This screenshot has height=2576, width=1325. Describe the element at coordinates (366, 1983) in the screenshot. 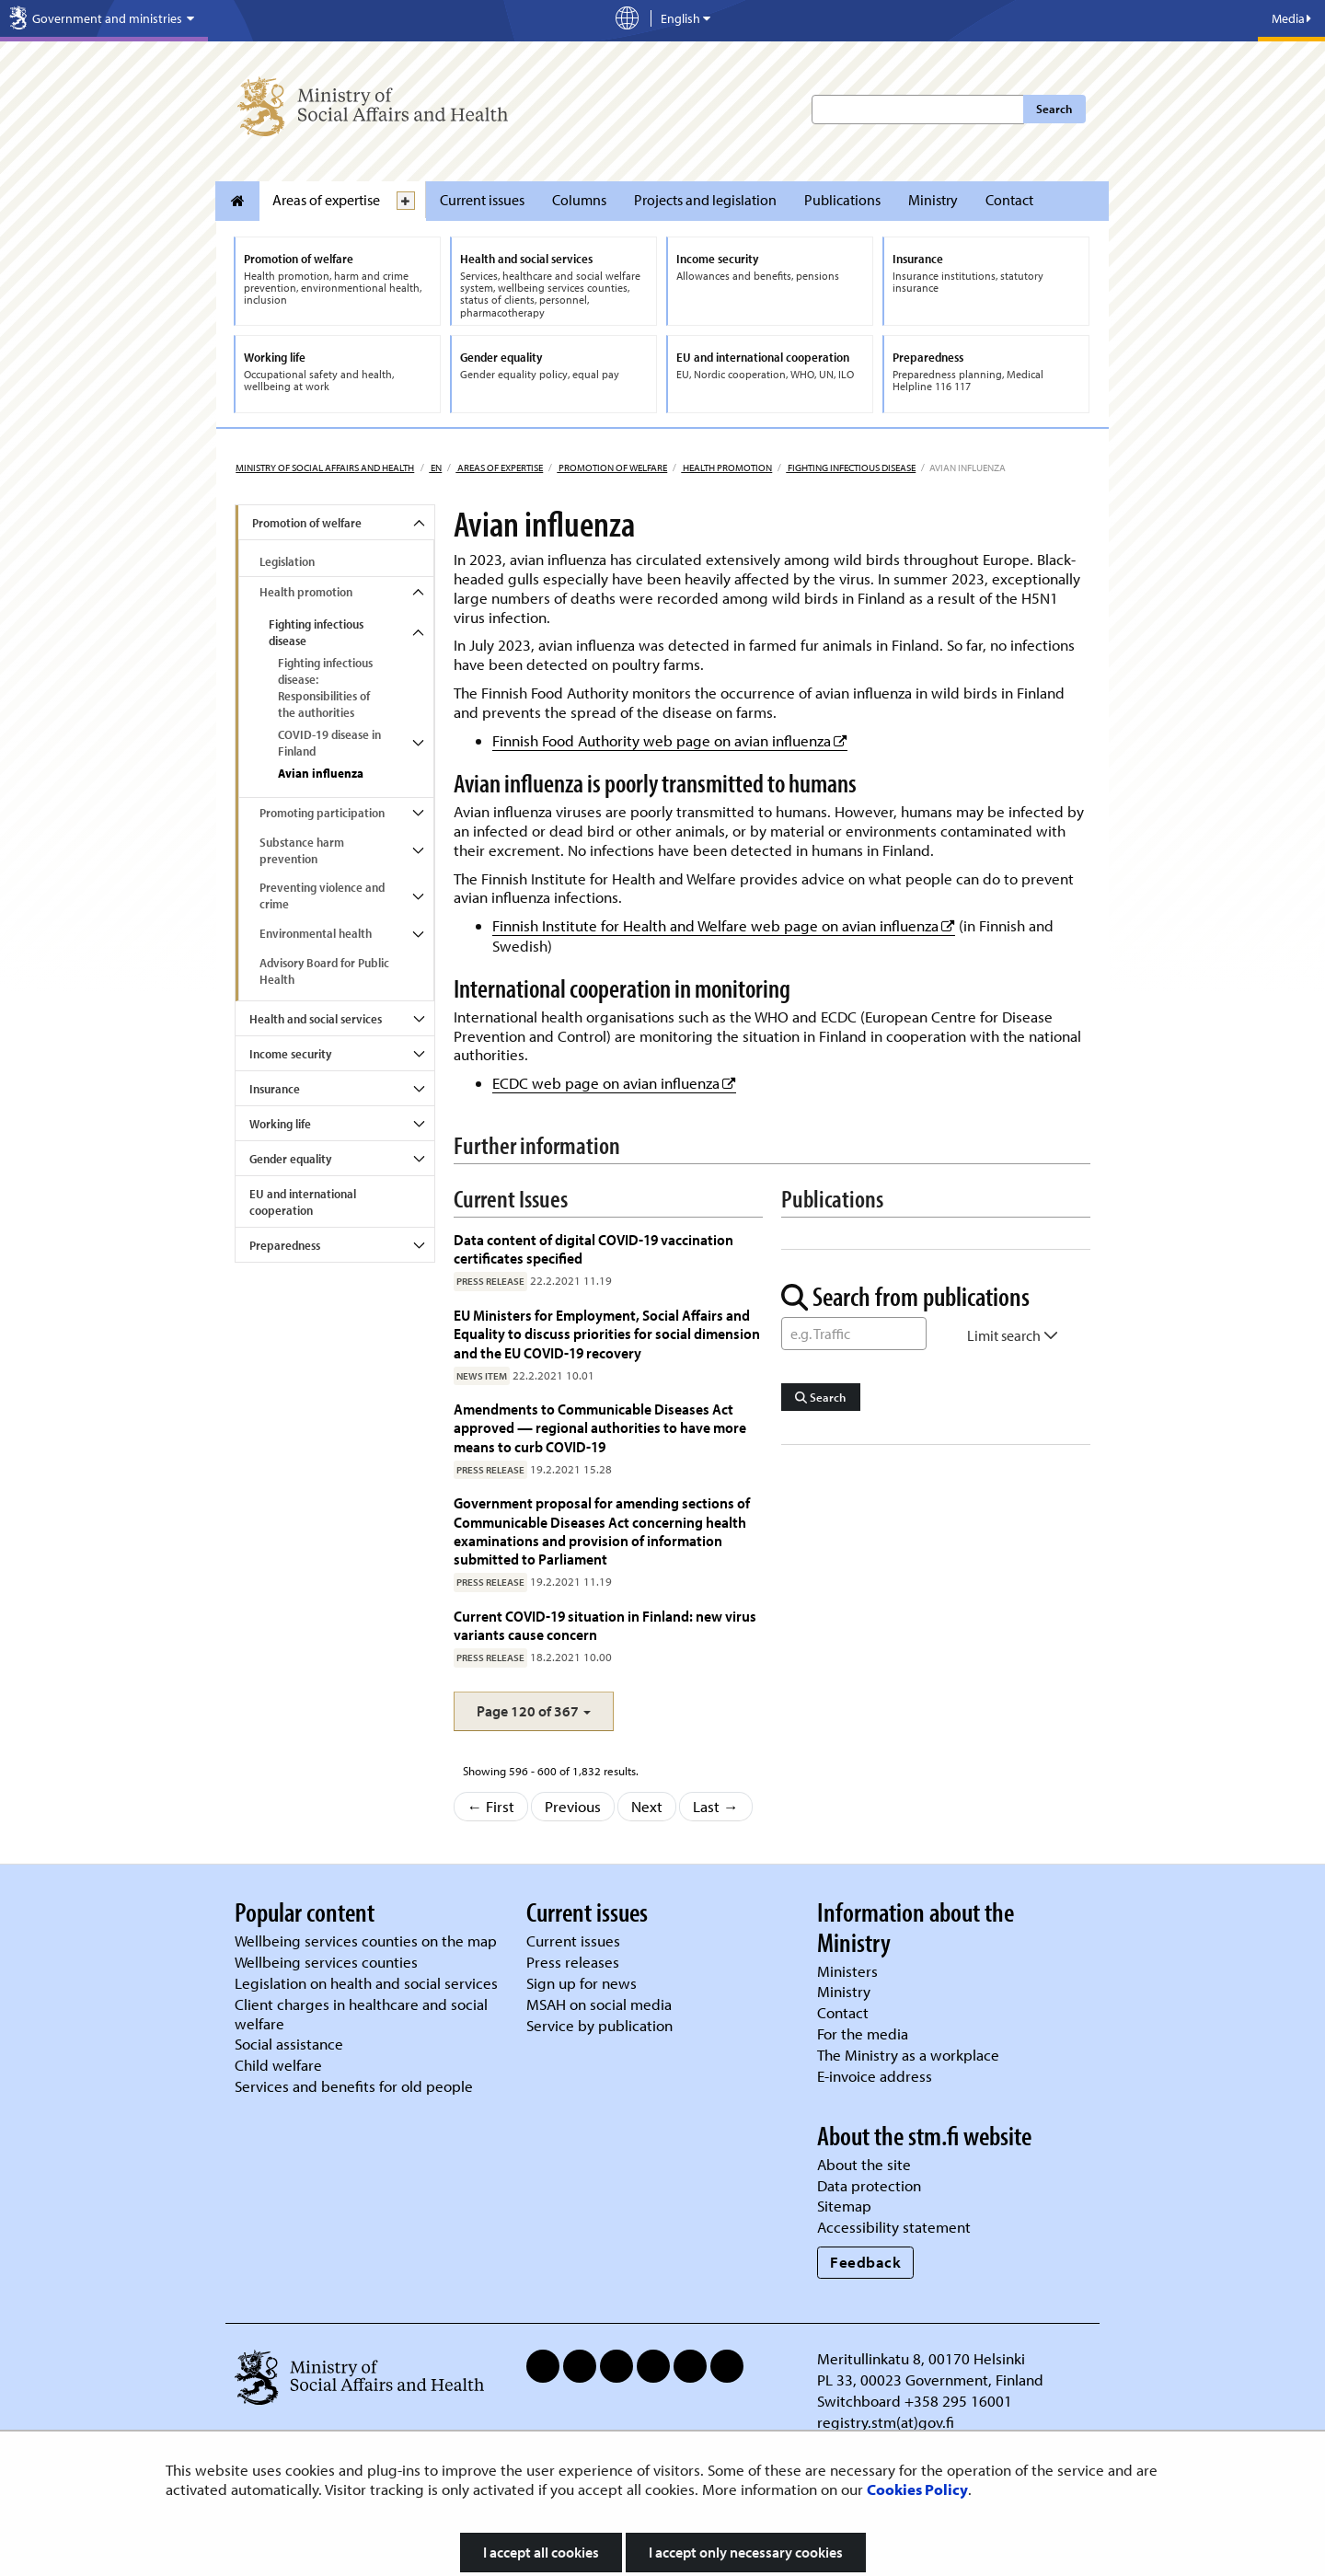

I see `Legislation on health and social services` at that location.